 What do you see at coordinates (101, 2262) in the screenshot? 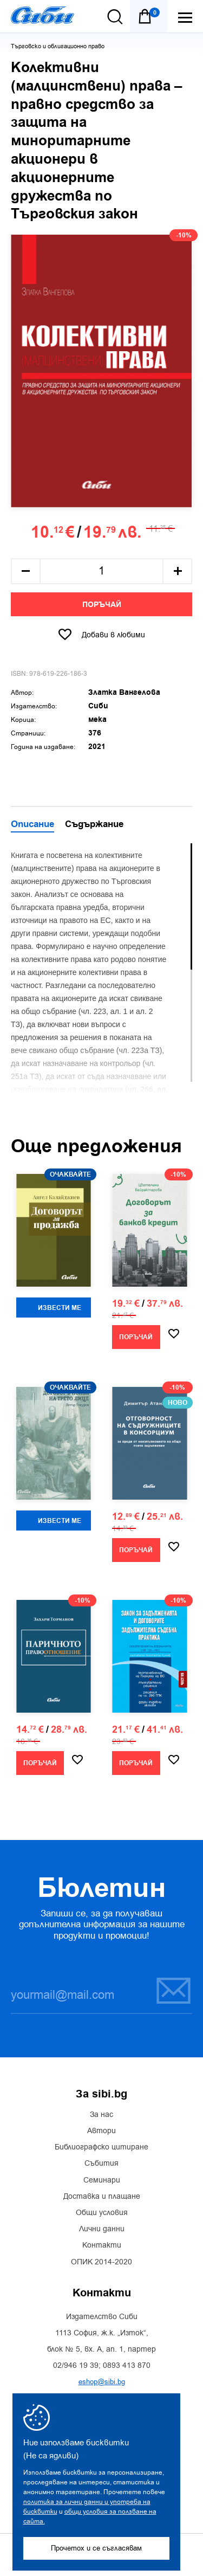
I see `ОПИК 2014-2020` at bounding box center [101, 2262].